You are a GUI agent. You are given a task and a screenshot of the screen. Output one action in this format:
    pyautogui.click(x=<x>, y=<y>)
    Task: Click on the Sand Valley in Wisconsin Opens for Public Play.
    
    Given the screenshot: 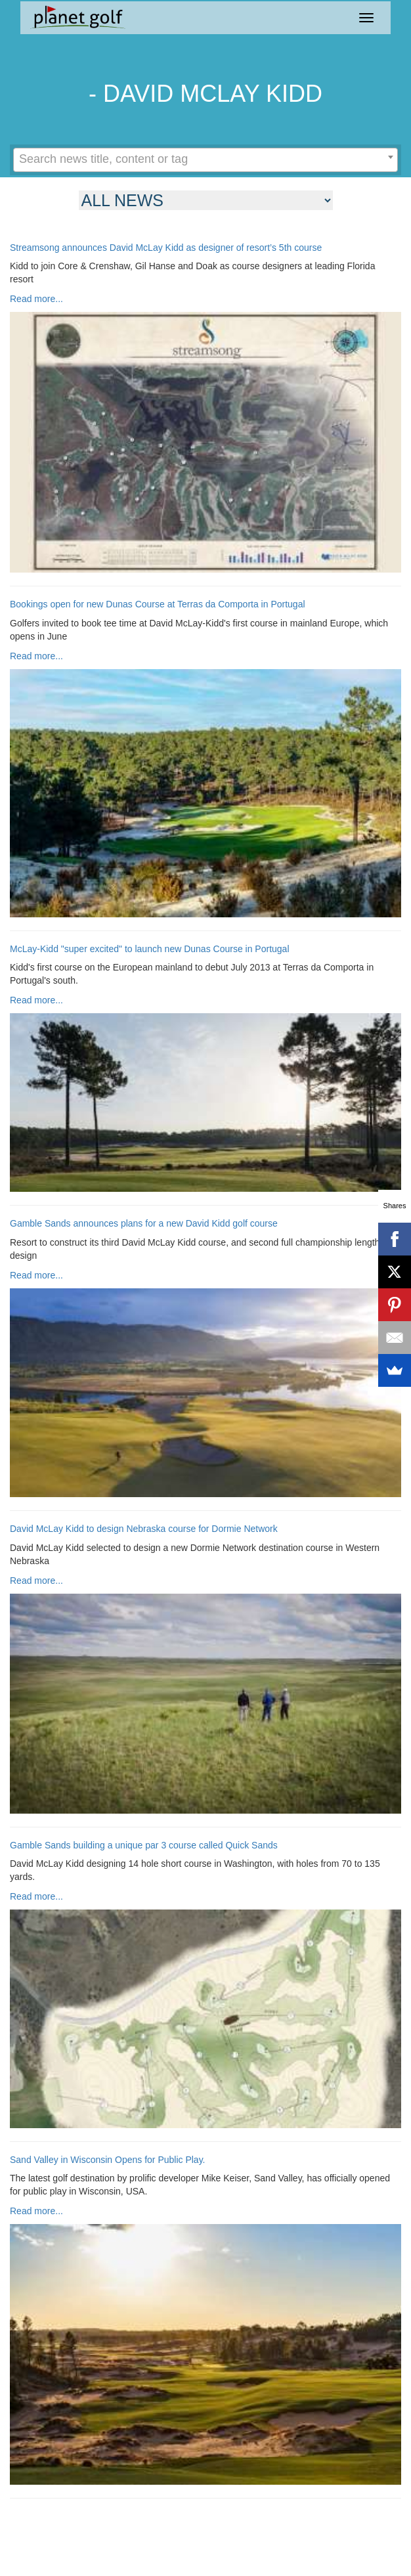 What is the action you would take?
    pyautogui.click(x=108, y=2160)
    